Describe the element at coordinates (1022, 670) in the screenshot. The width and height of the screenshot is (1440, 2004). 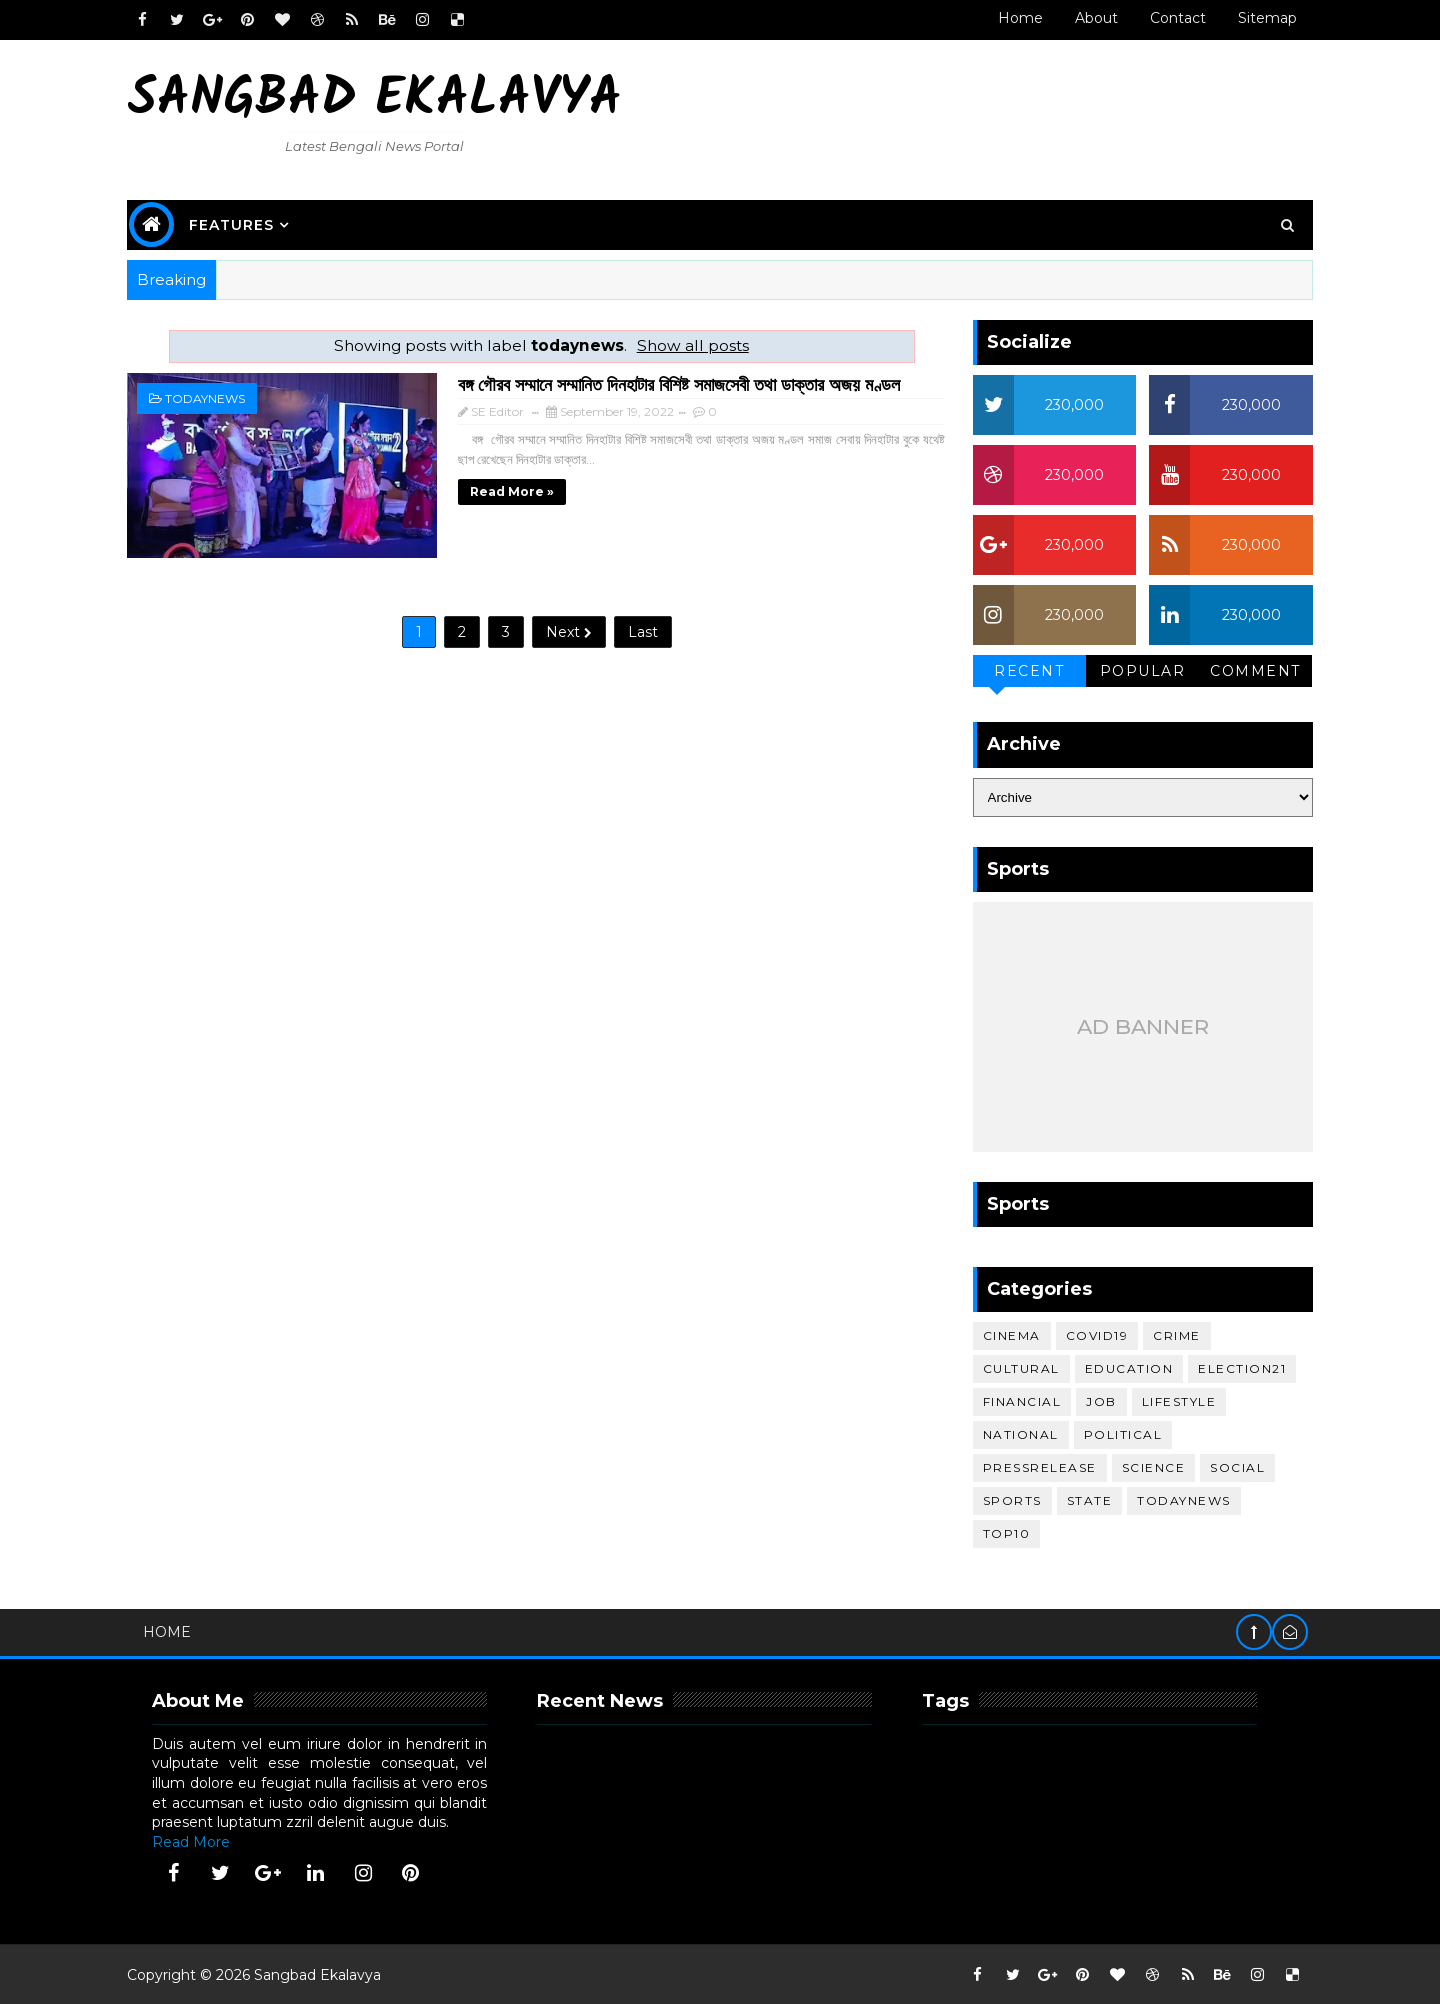
I see `Recent` at that location.